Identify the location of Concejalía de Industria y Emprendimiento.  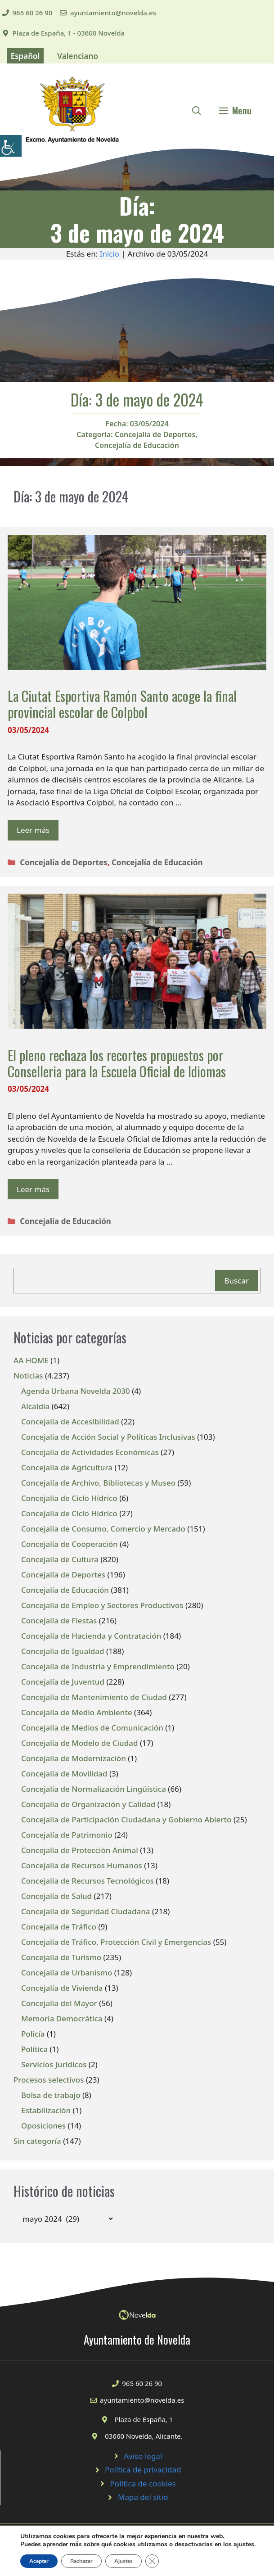
(98, 1666).